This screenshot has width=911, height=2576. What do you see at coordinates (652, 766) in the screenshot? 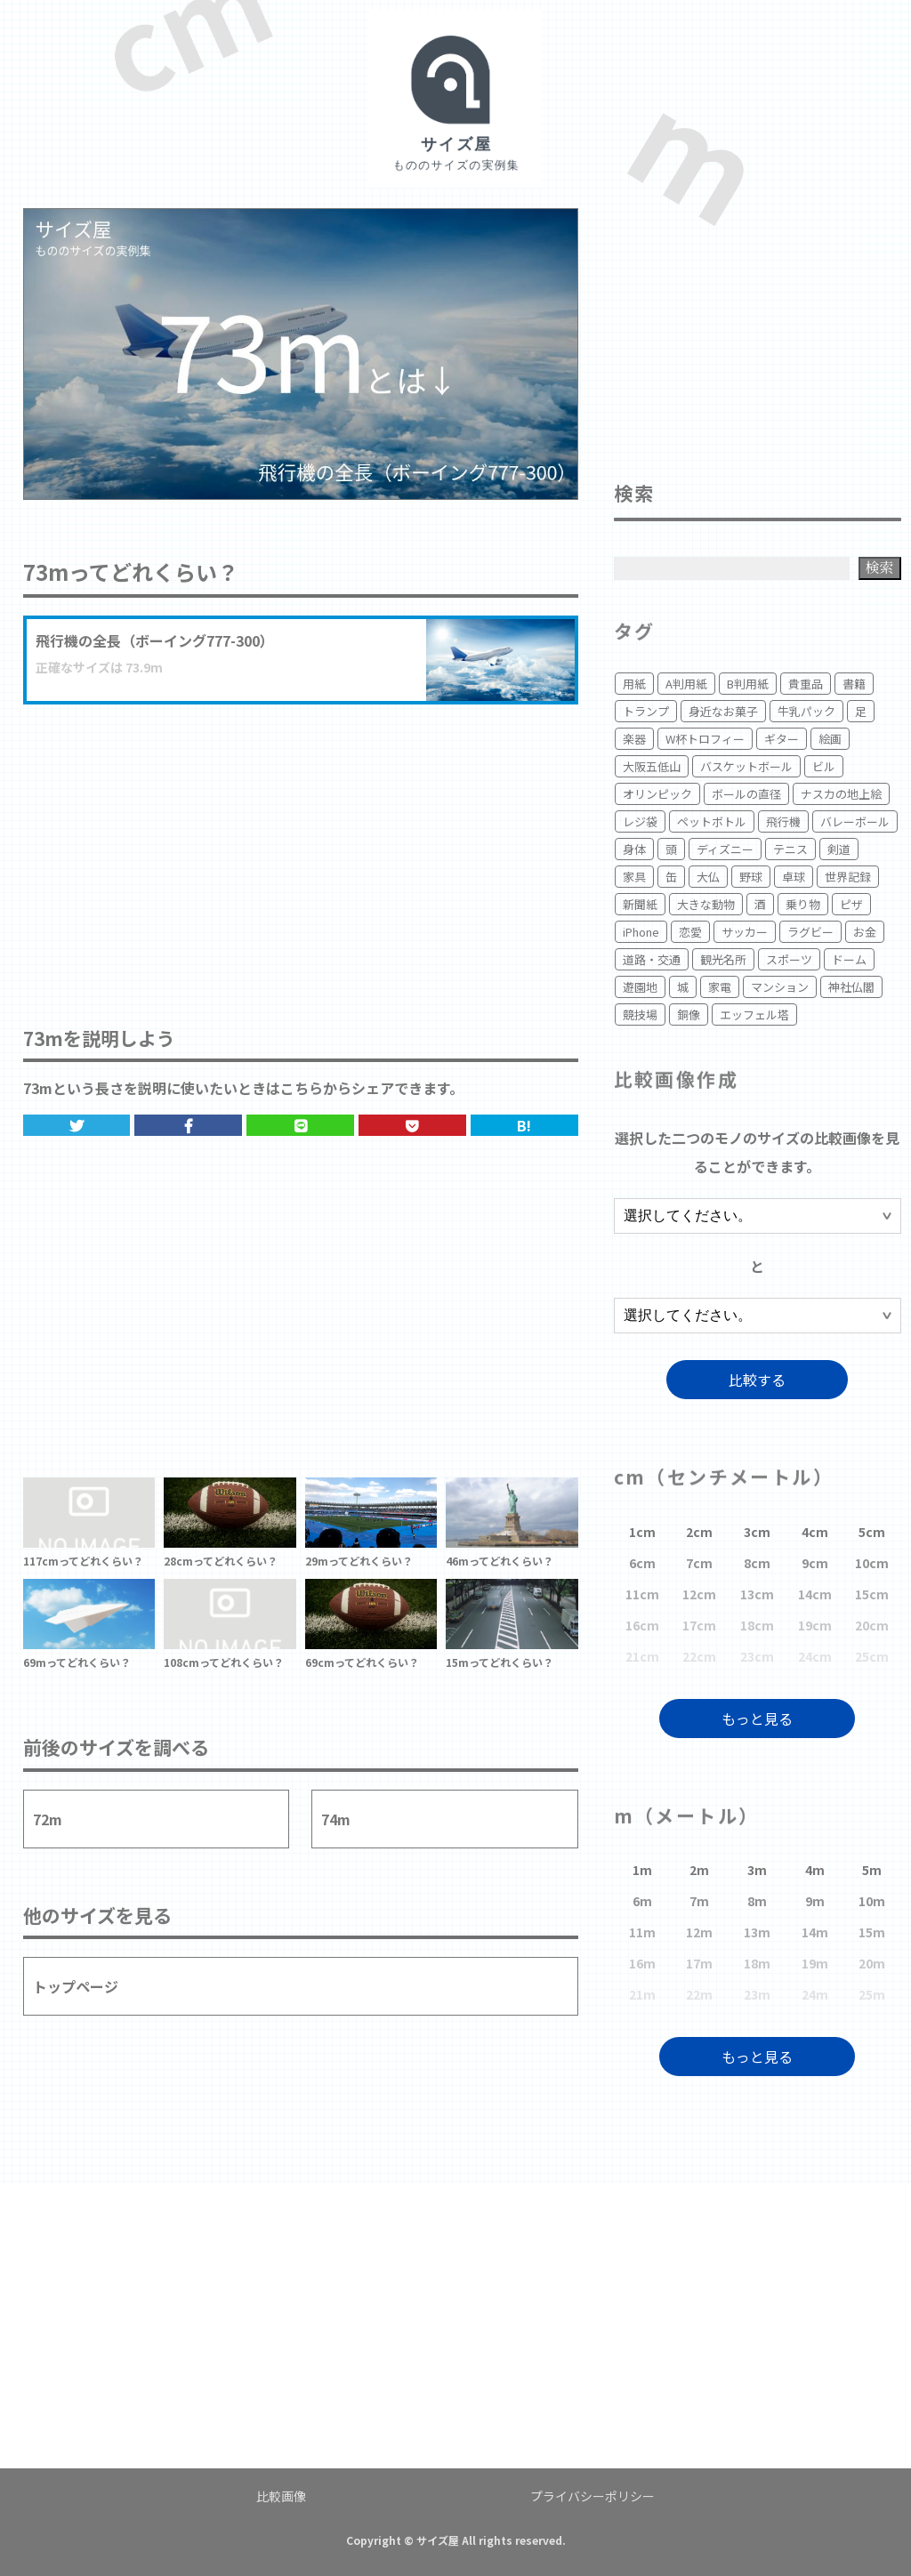
I see `大阪五低山` at bounding box center [652, 766].